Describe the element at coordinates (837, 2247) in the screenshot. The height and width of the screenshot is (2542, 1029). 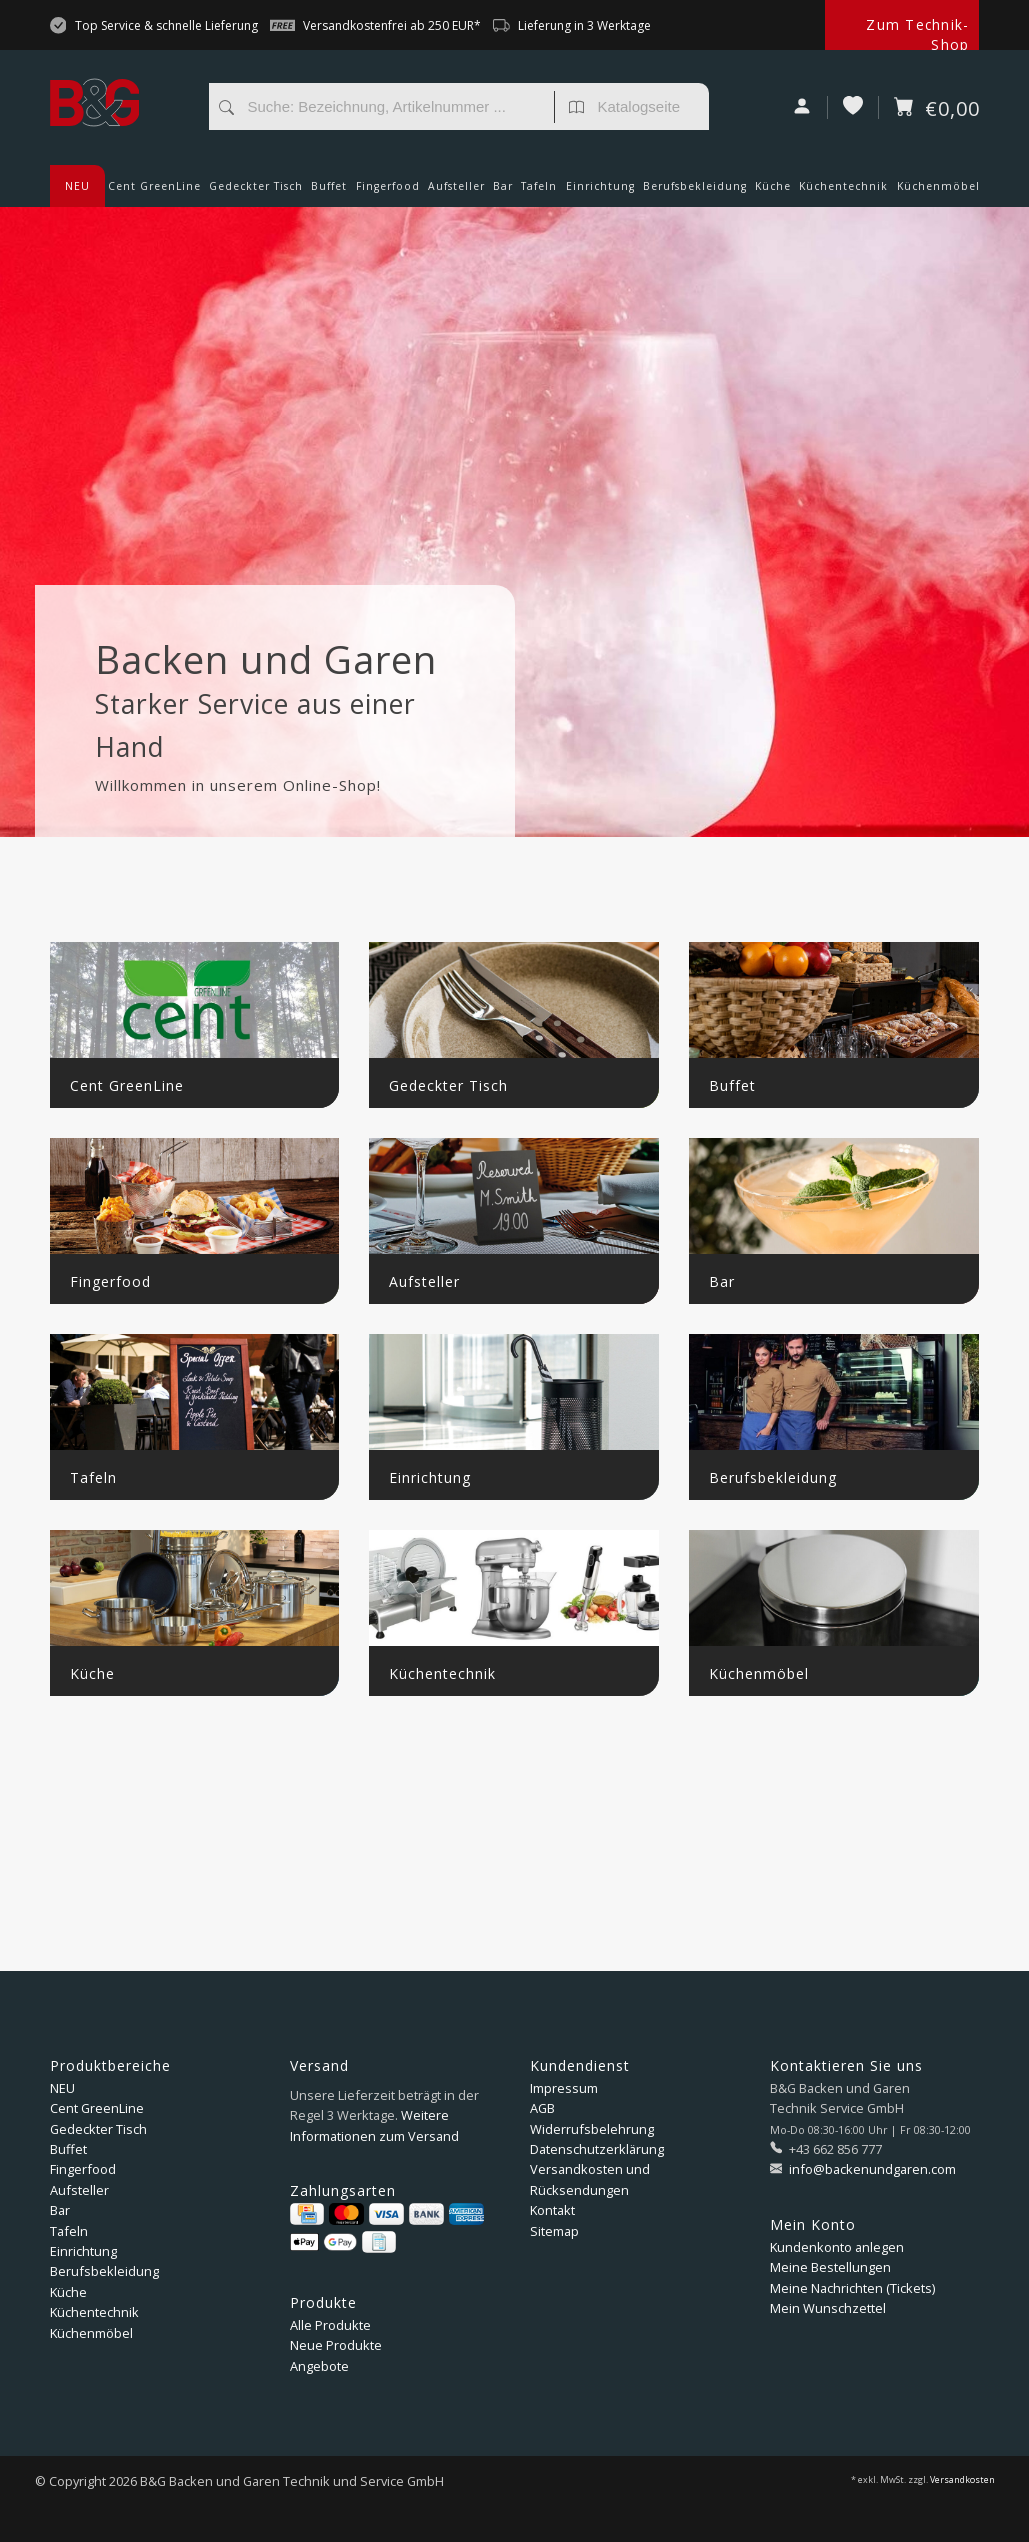
I see `Kundenkonto anlegen` at that location.